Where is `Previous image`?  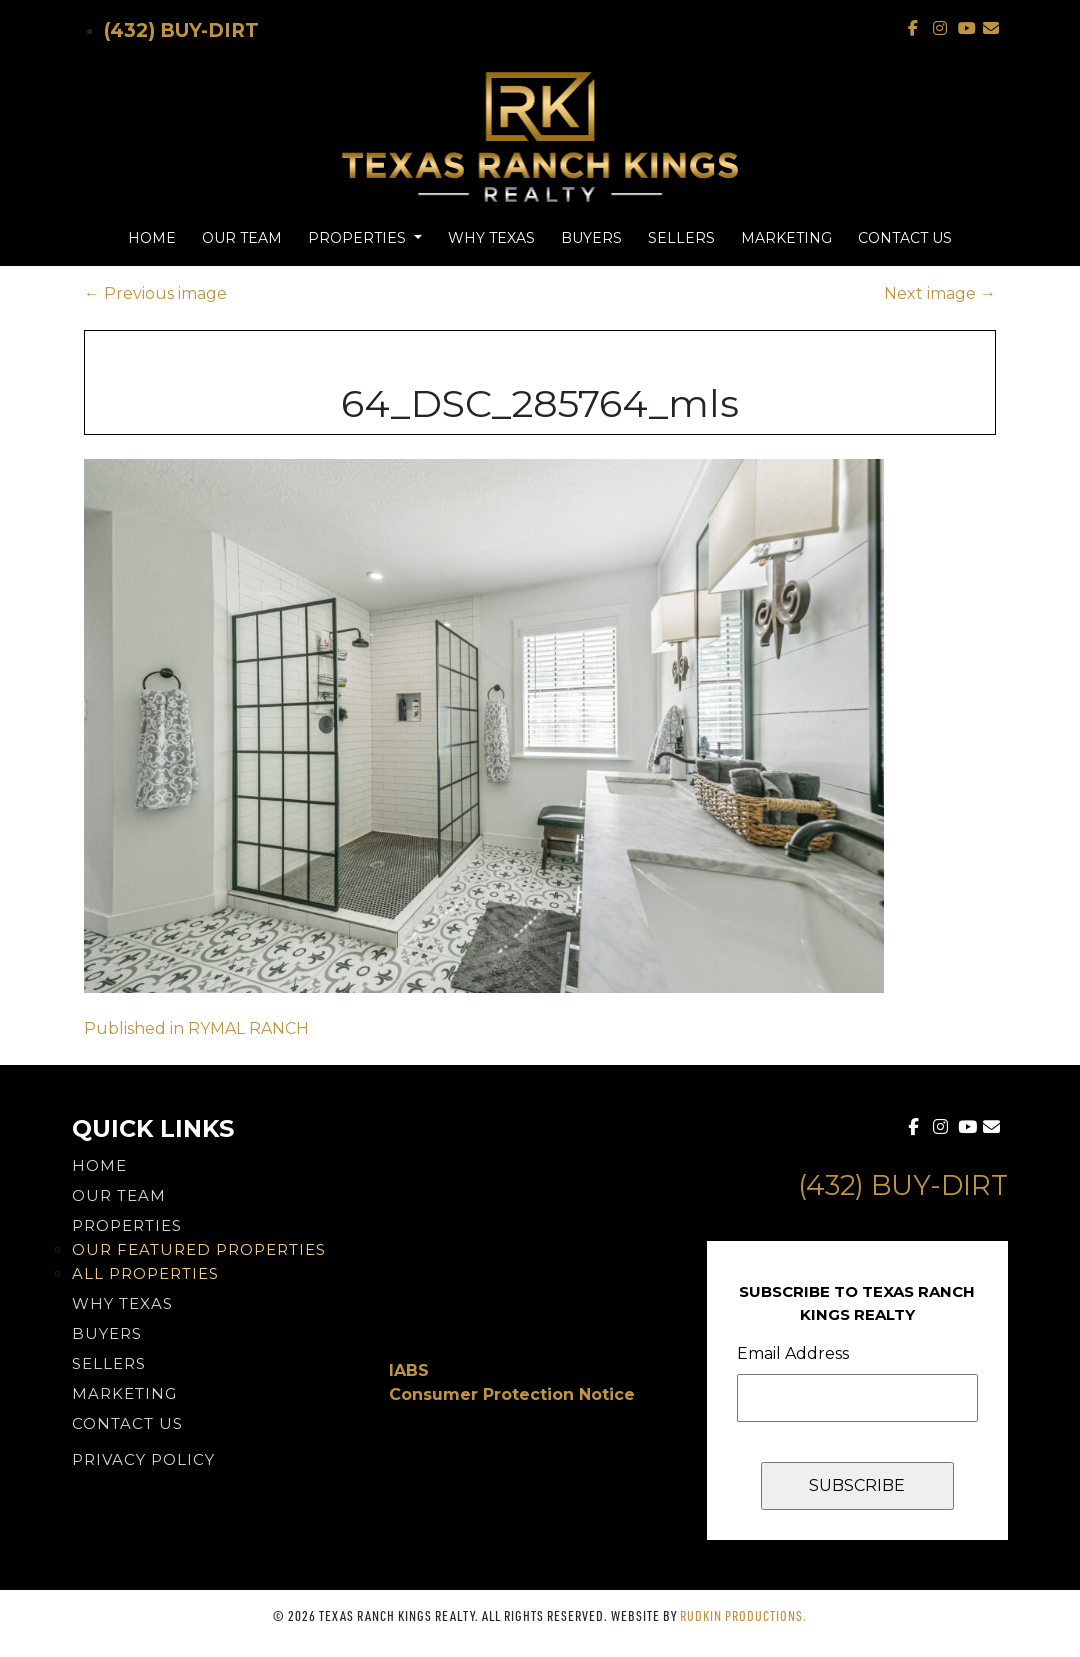 Previous image is located at coordinates (155, 293).